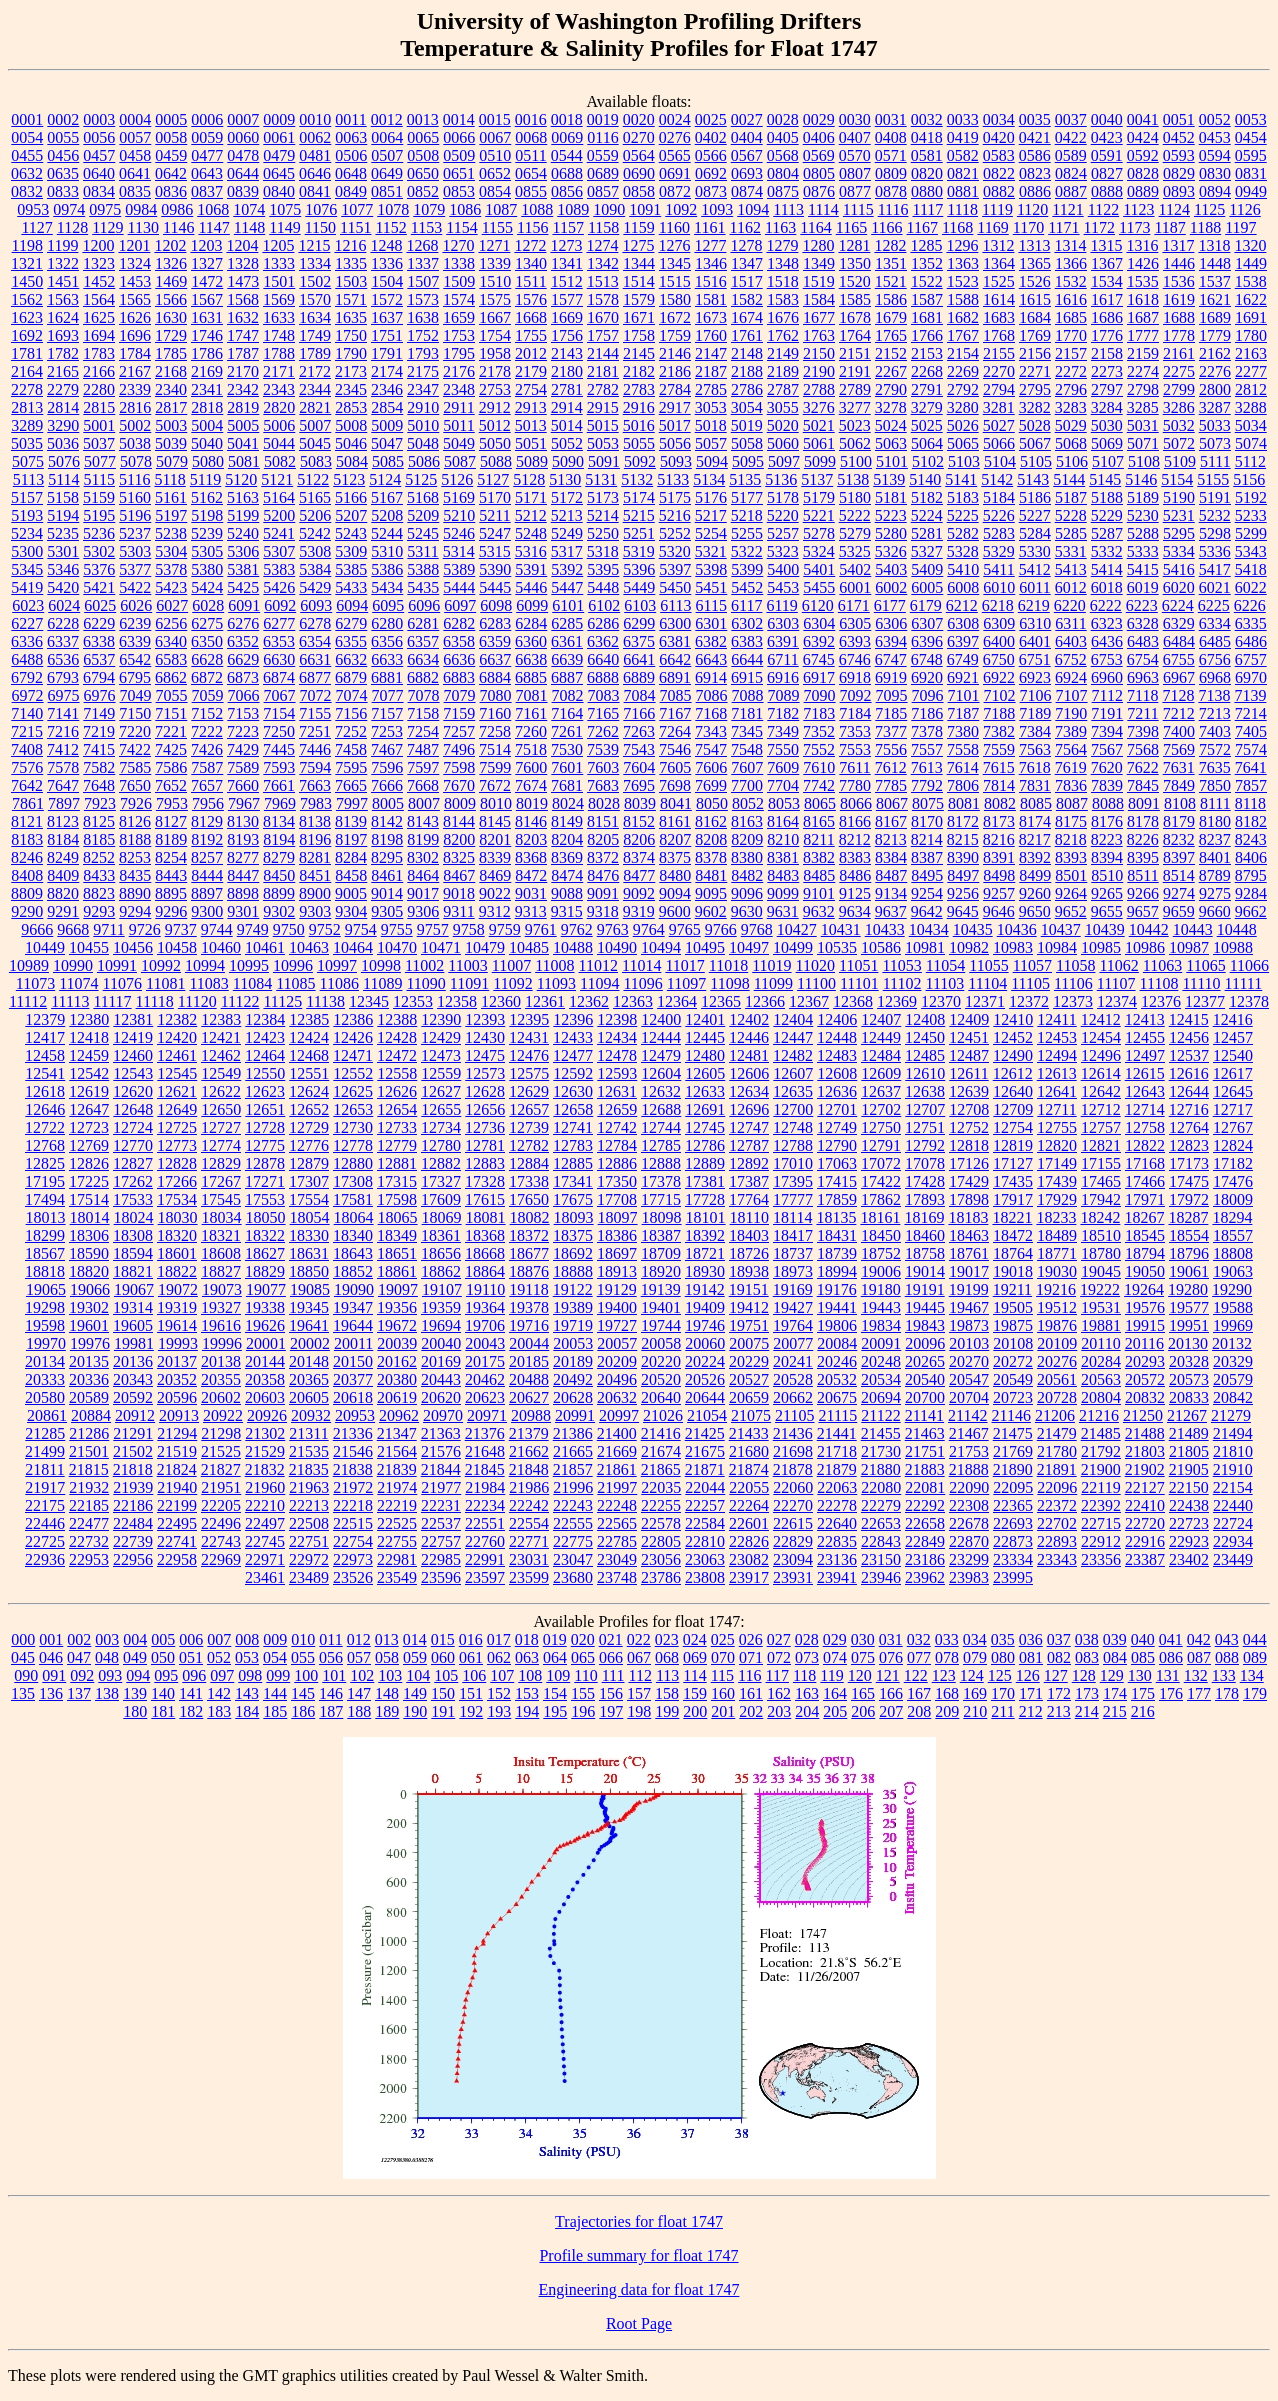  What do you see at coordinates (441, 1559) in the screenshot?
I see `22985` at bounding box center [441, 1559].